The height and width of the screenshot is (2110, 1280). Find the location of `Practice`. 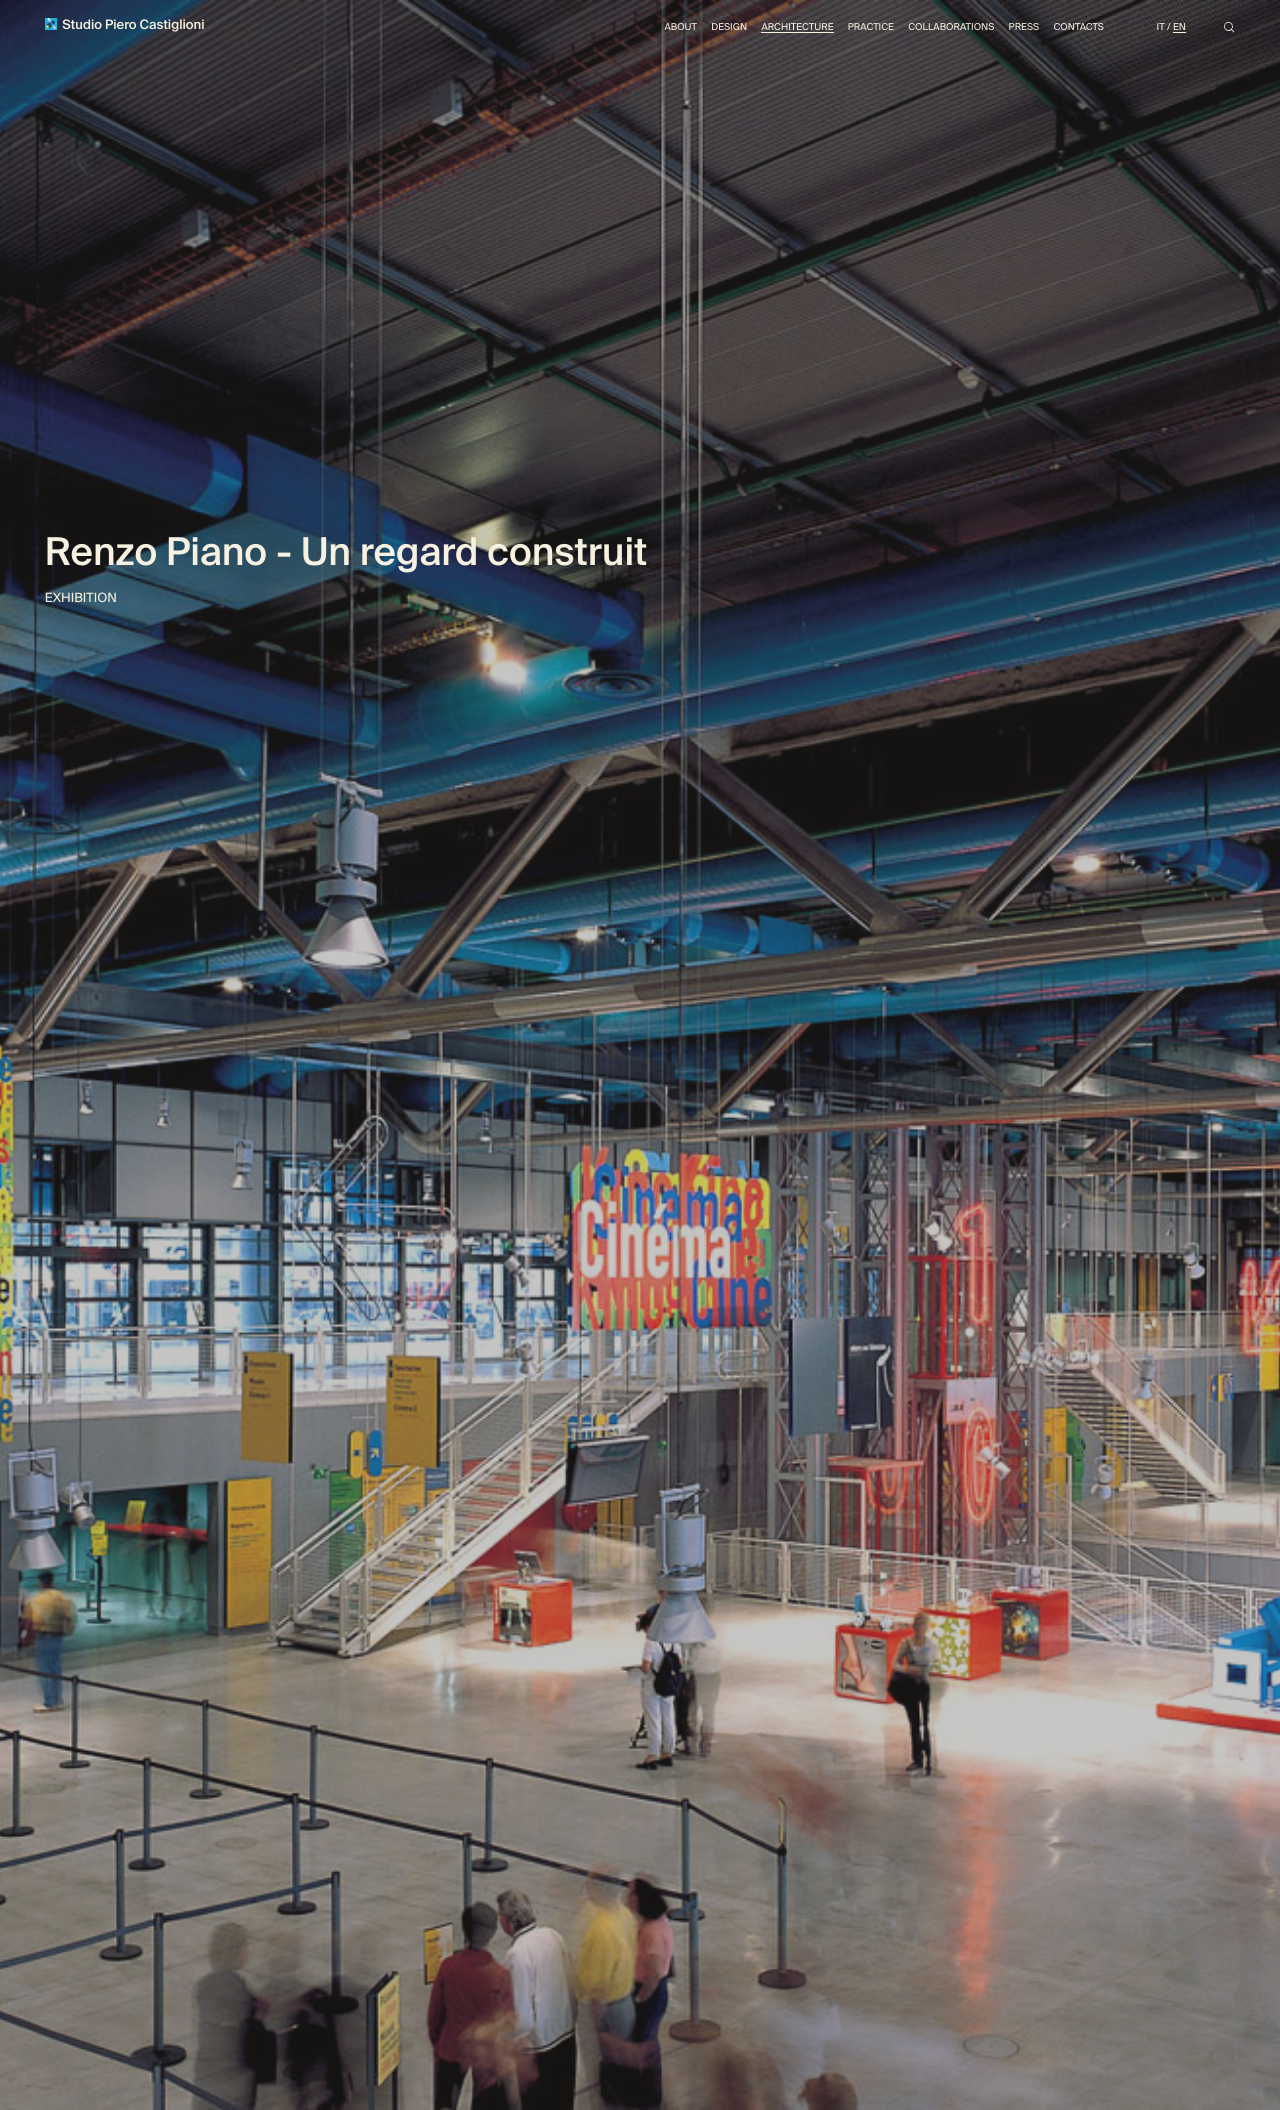

Practice is located at coordinates (849, 29).